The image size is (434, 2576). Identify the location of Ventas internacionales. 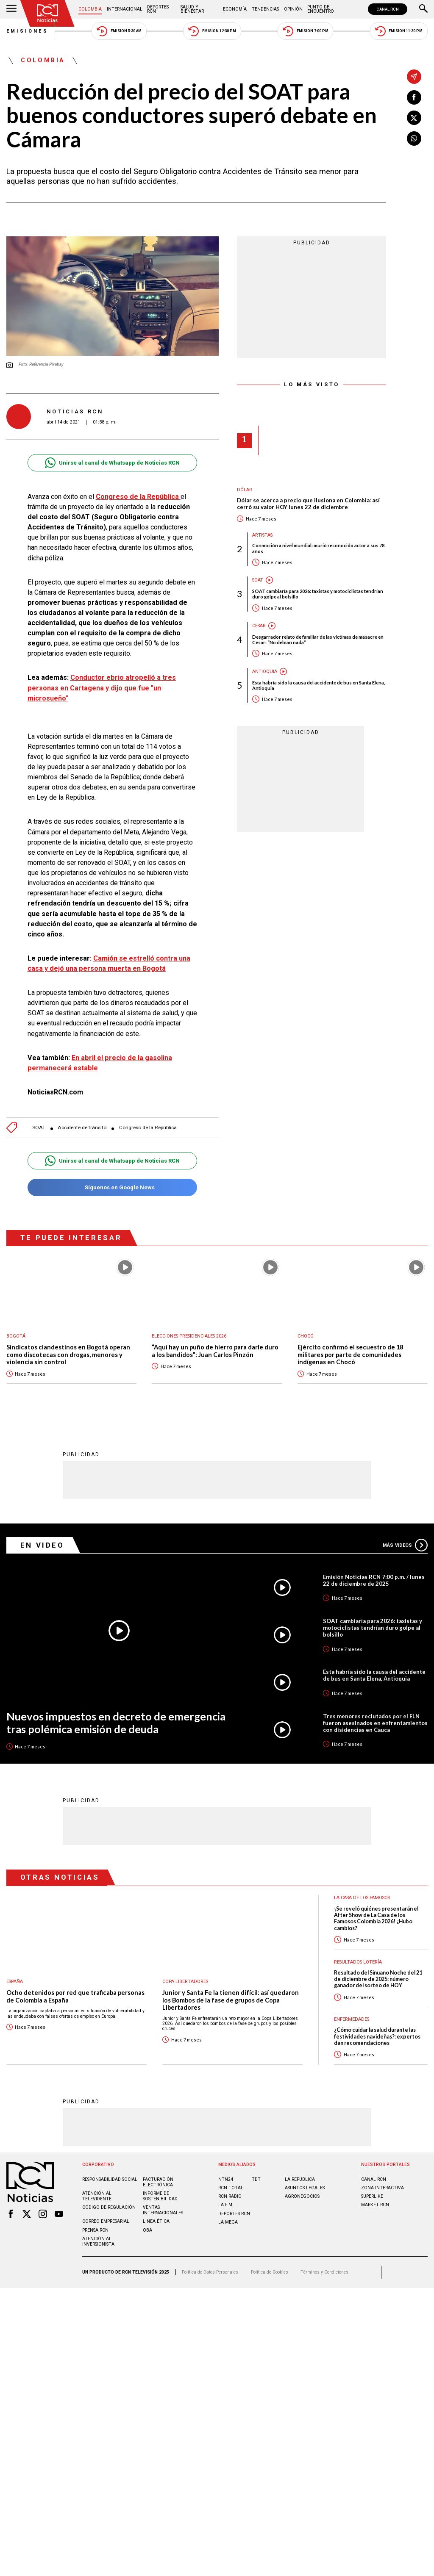
(163, 2210).